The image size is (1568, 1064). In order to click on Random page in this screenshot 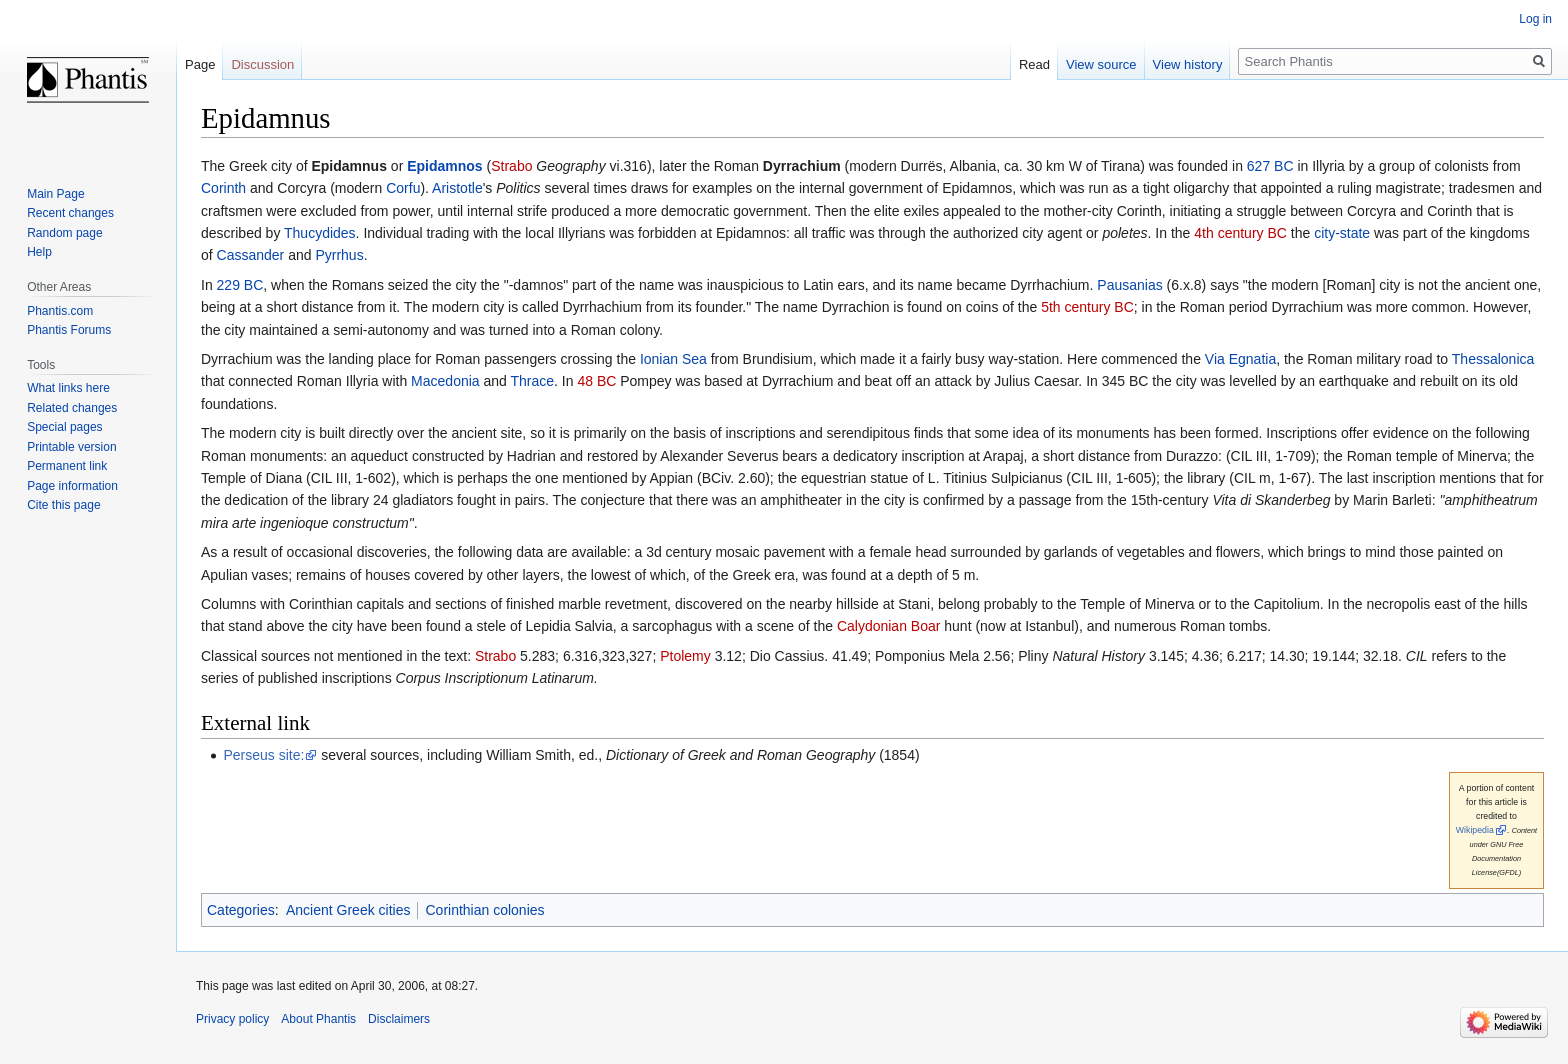, I will do `click(64, 233)`.